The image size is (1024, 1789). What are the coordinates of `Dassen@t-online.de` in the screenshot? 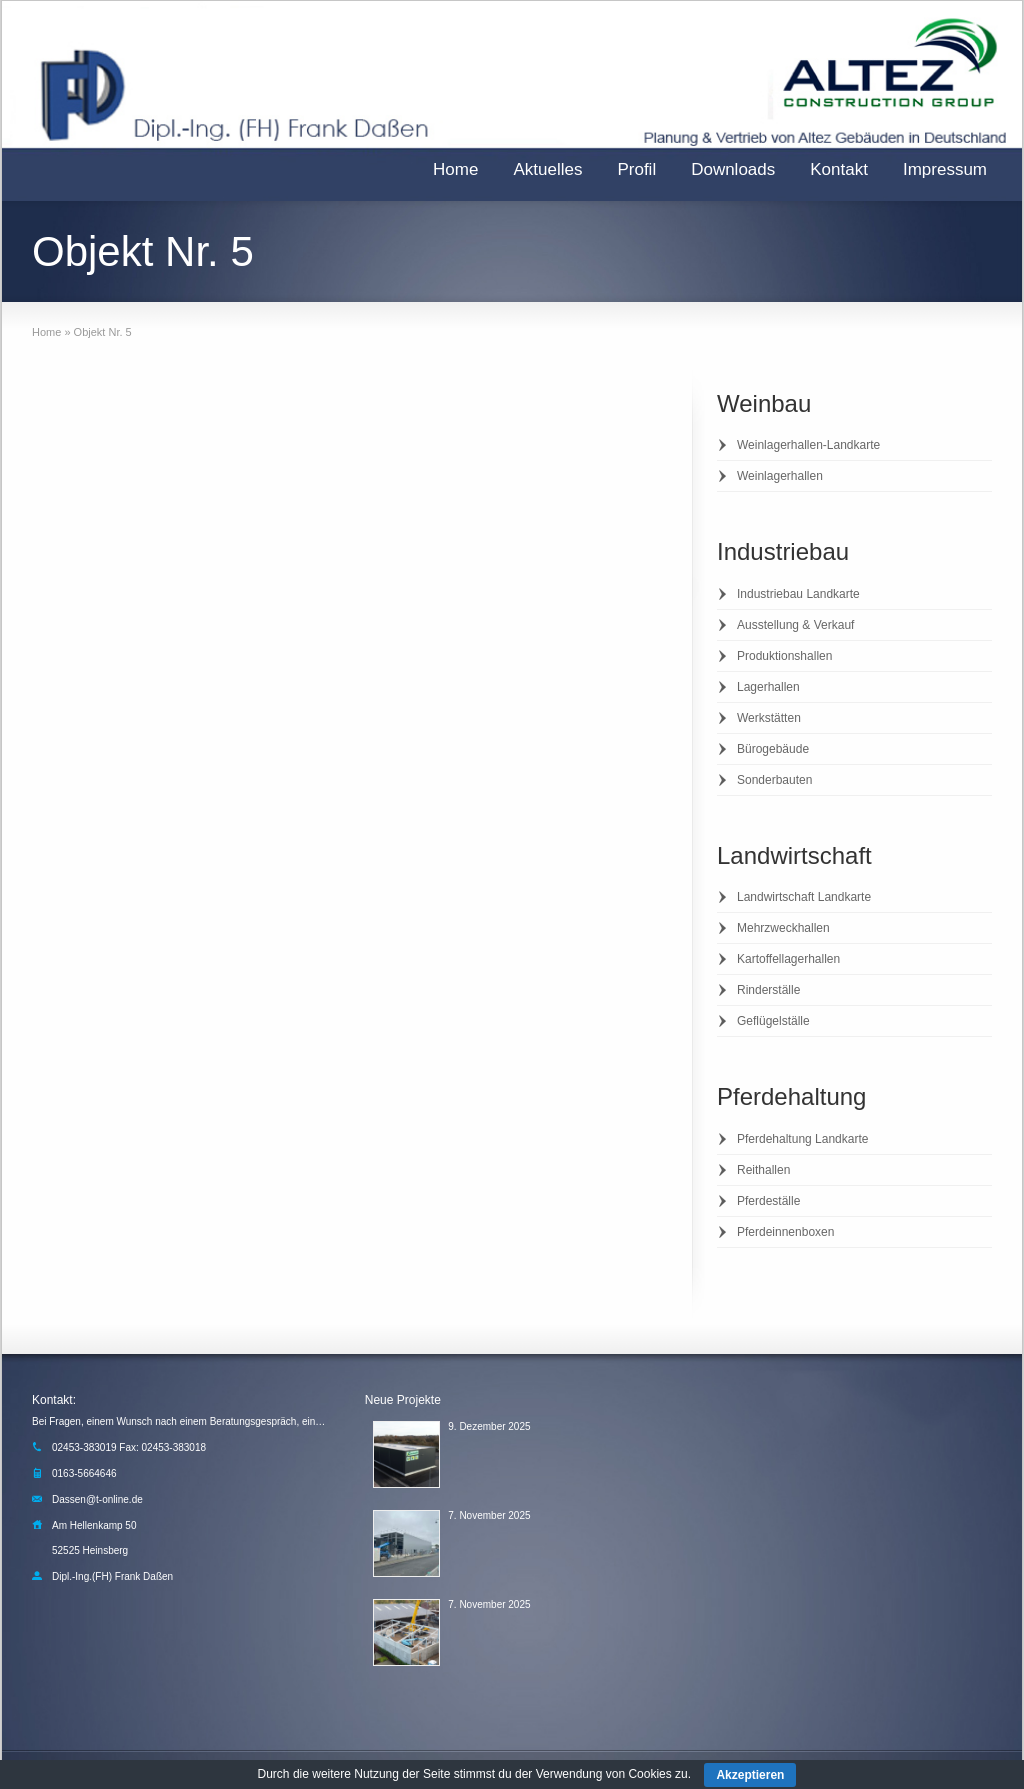 It's located at (97, 1499).